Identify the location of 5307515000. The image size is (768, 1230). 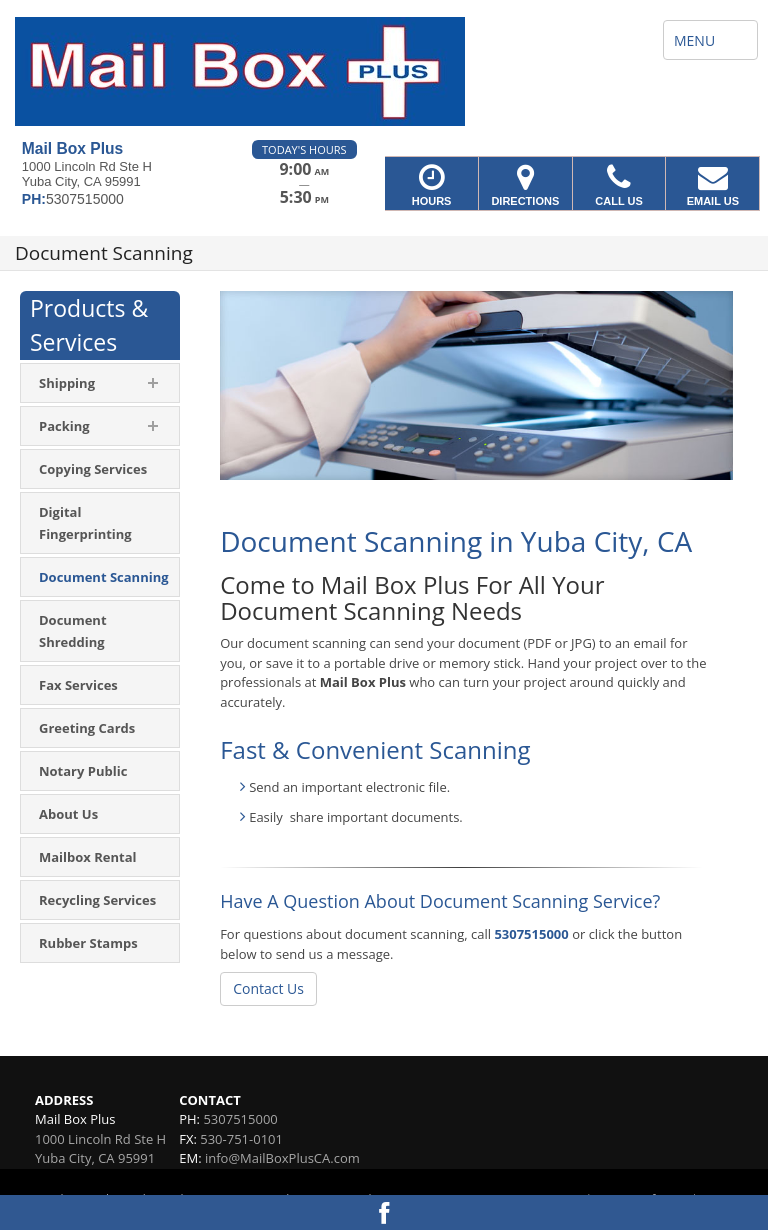
(531, 934).